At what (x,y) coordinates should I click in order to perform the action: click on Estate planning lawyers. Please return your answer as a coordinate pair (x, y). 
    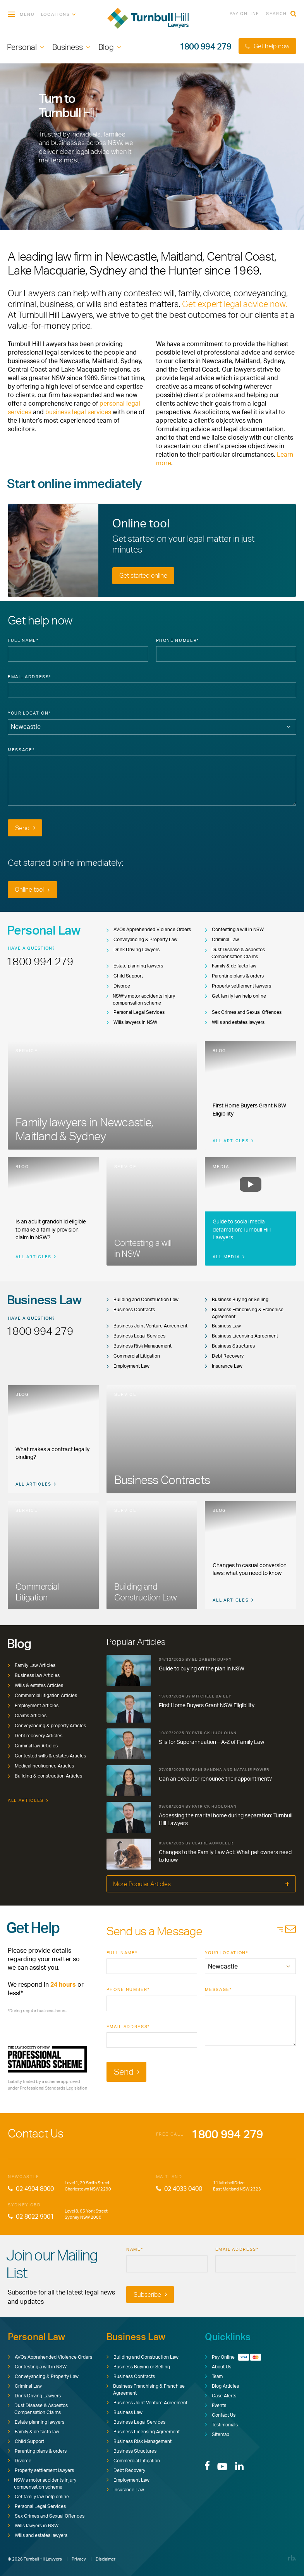
    Looking at the image, I should click on (134, 966).